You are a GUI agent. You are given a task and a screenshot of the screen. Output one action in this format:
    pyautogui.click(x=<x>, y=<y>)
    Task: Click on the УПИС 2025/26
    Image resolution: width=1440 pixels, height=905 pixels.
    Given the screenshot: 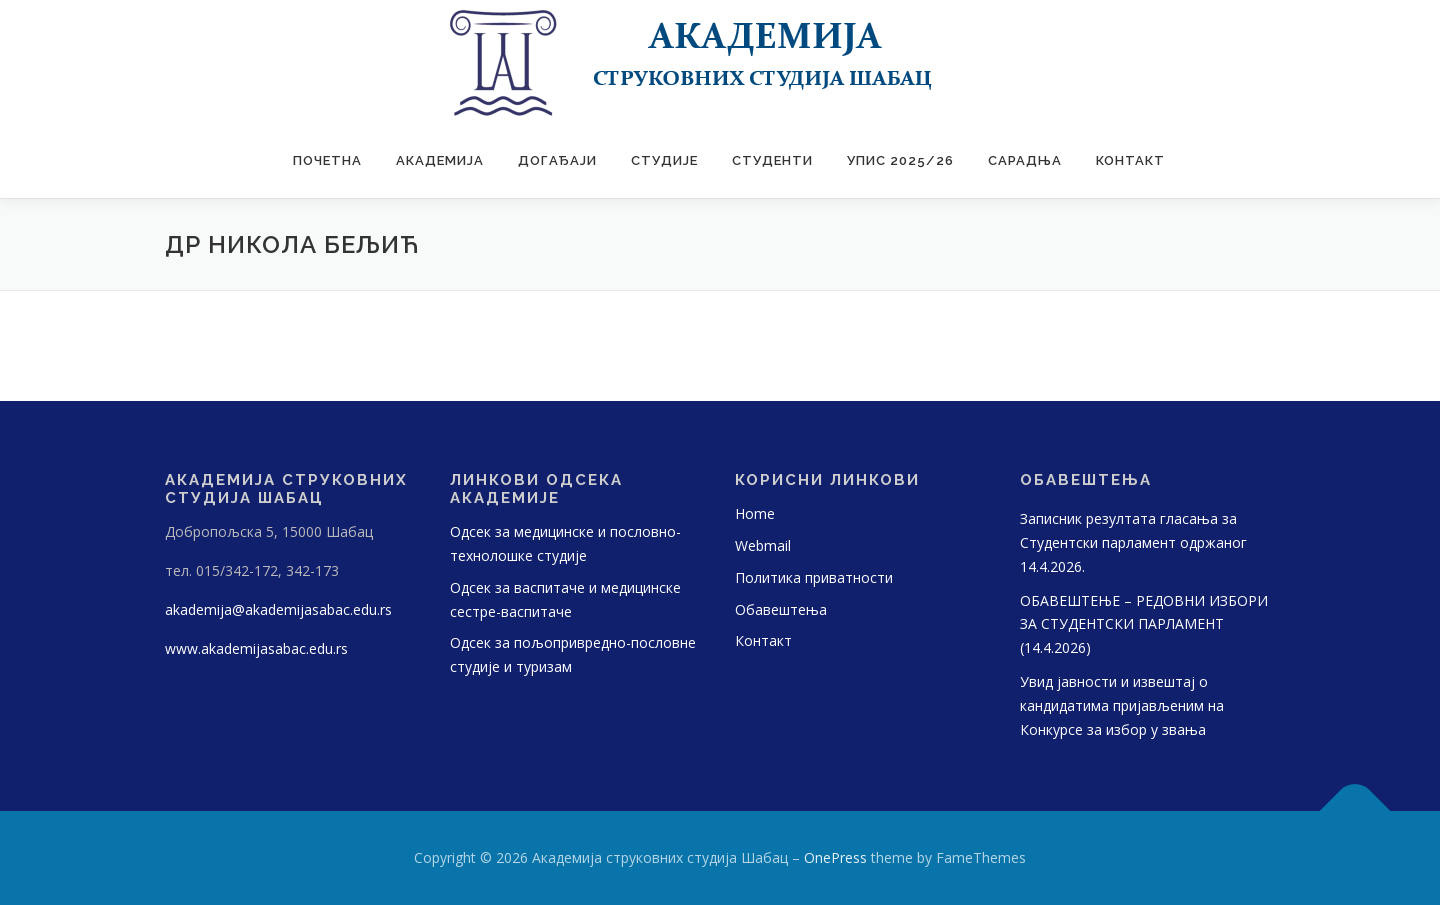 What is the action you would take?
    pyautogui.click(x=900, y=160)
    